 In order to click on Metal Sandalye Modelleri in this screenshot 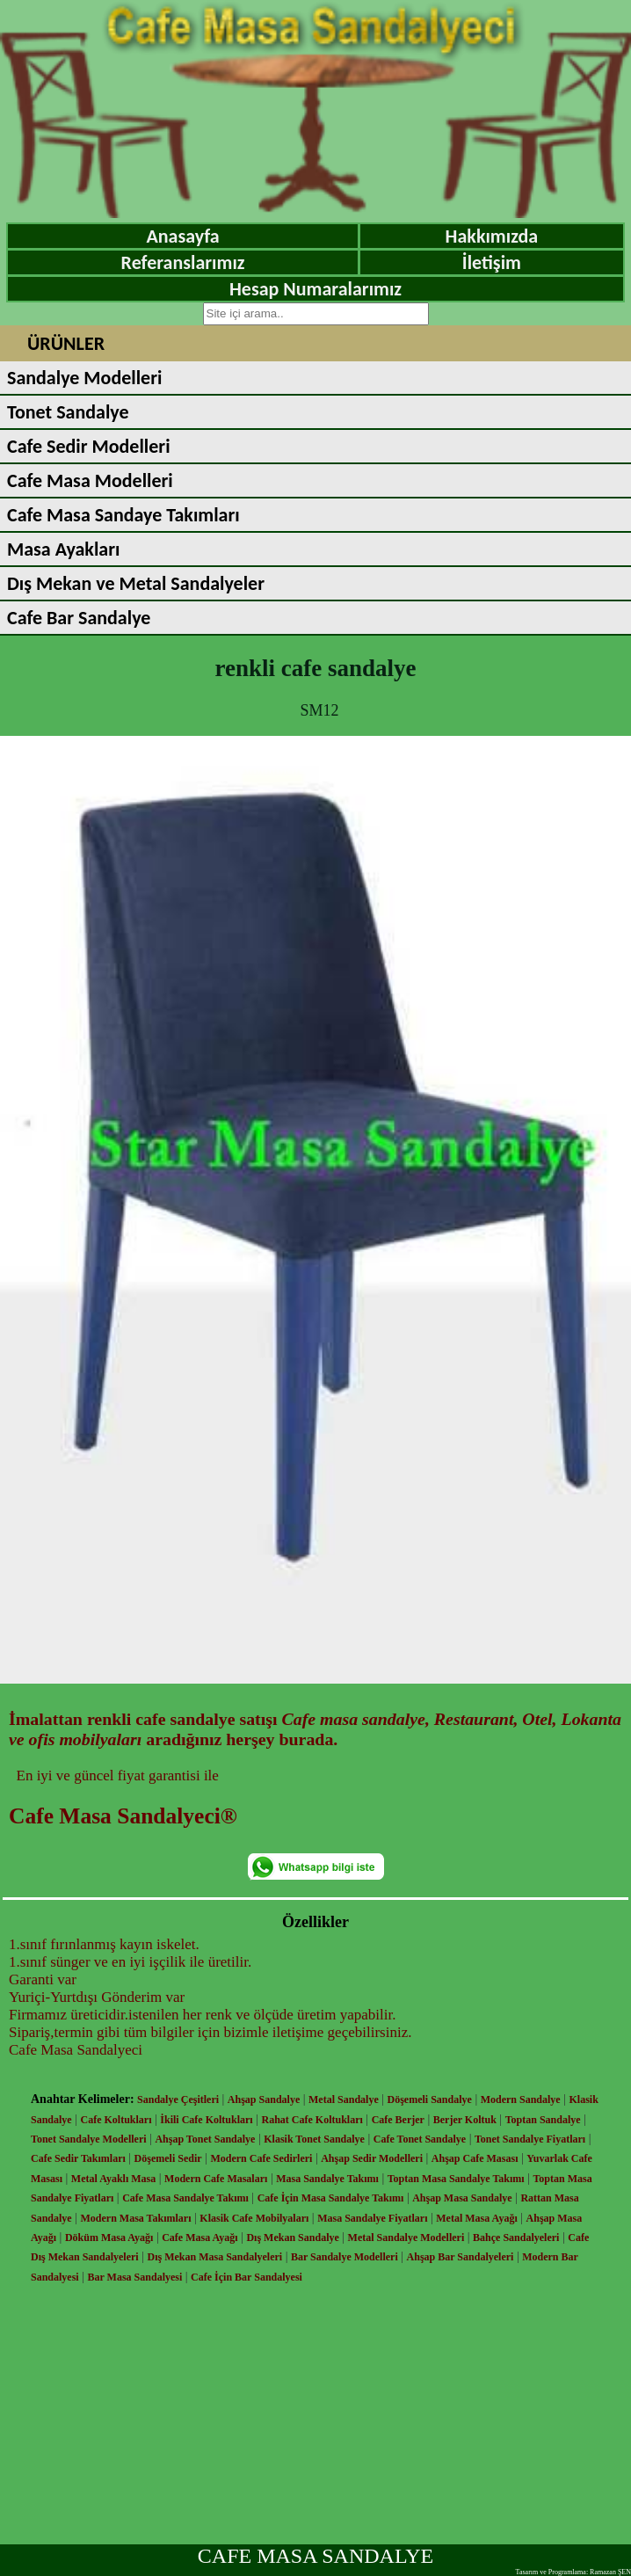, I will do `click(406, 2237)`.